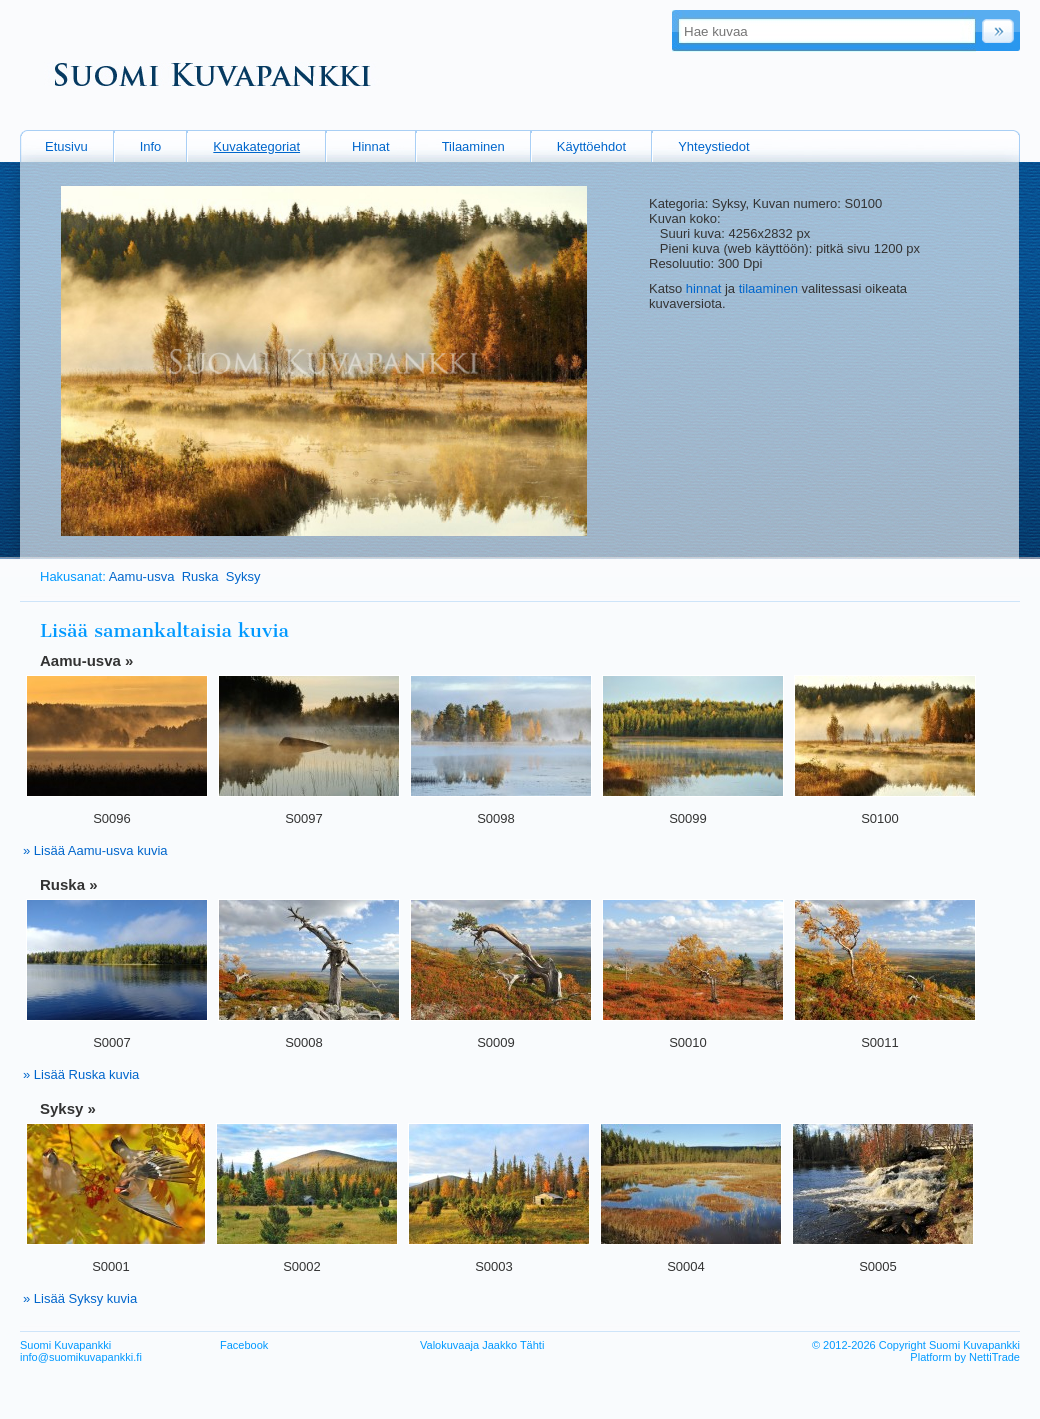  Describe the element at coordinates (768, 288) in the screenshot. I see `tilaaminen` at that location.